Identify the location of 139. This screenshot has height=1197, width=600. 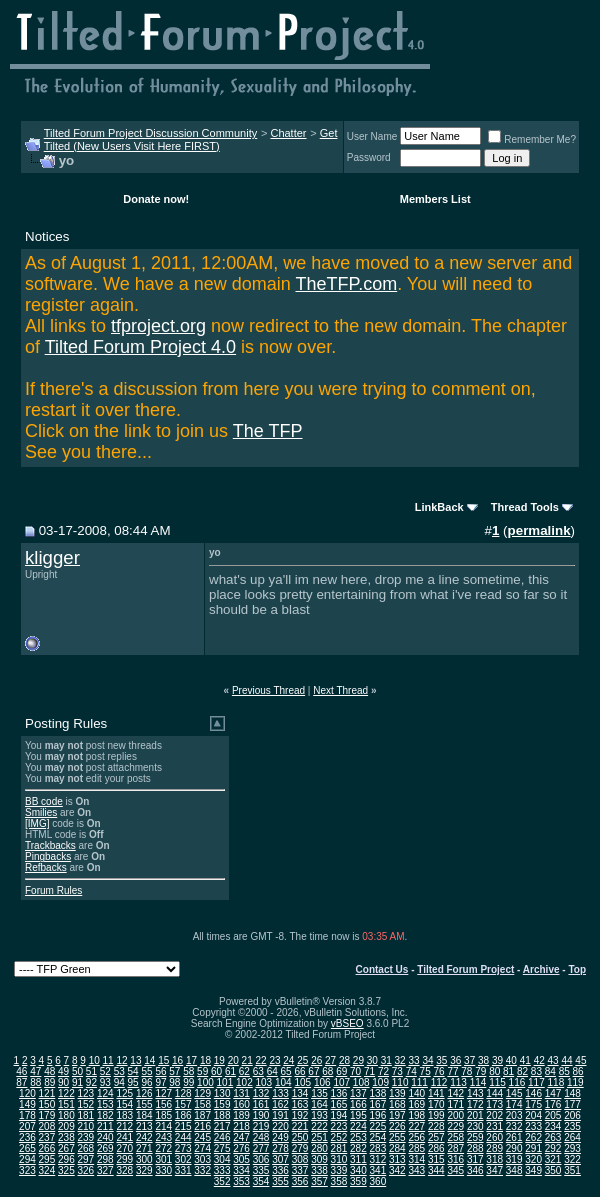
(397, 1093).